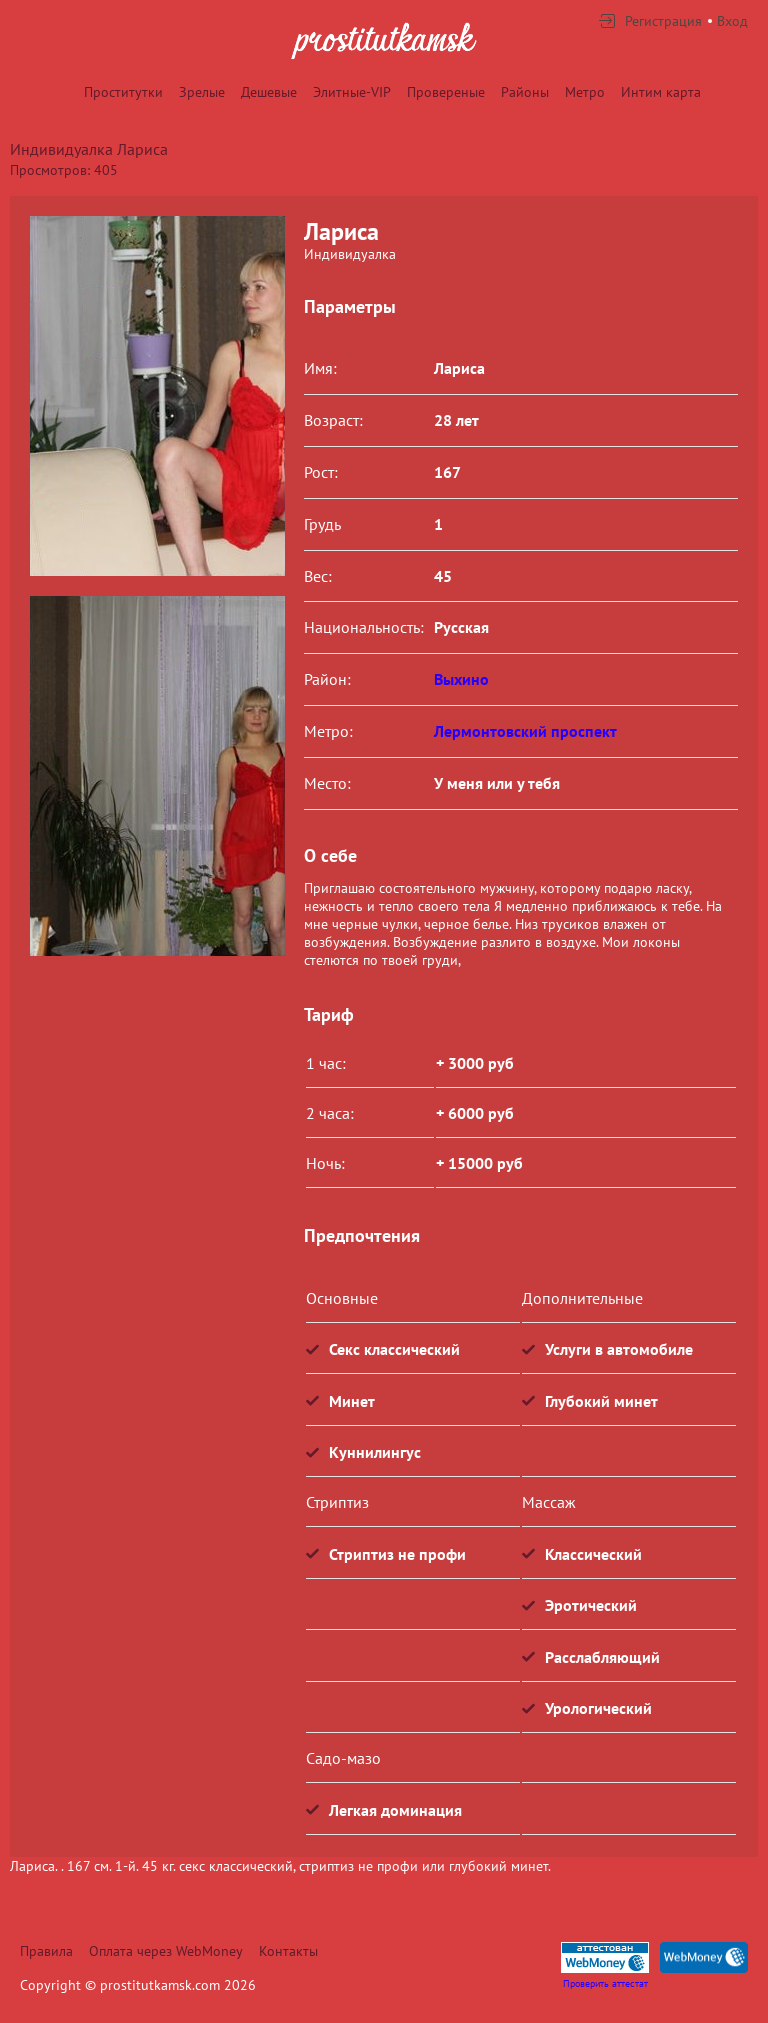  I want to click on Проститутки, so click(123, 92).